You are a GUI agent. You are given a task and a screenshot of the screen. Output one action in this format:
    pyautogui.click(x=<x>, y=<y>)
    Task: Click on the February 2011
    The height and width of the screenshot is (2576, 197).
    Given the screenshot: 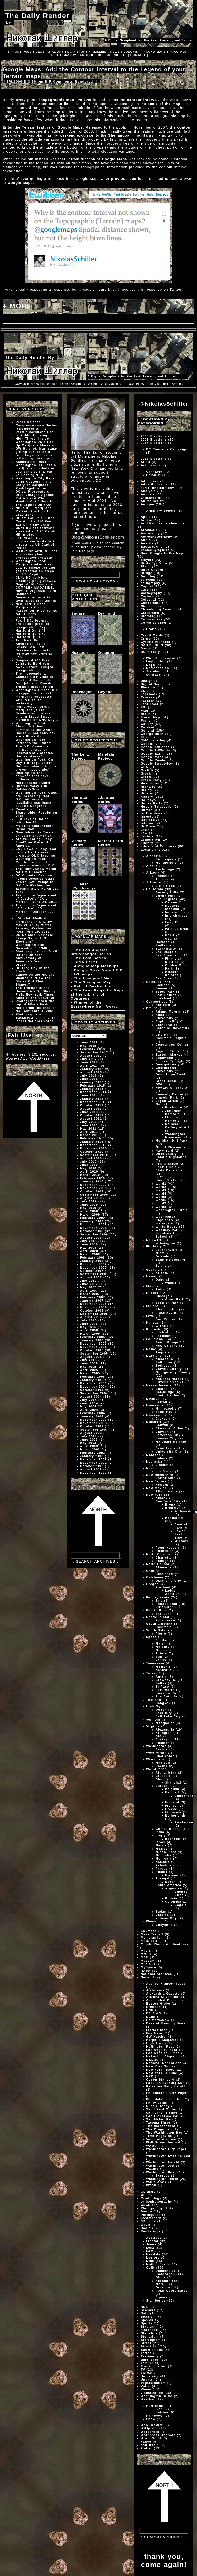 What is the action you would take?
    pyautogui.click(x=92, y=1138)
    